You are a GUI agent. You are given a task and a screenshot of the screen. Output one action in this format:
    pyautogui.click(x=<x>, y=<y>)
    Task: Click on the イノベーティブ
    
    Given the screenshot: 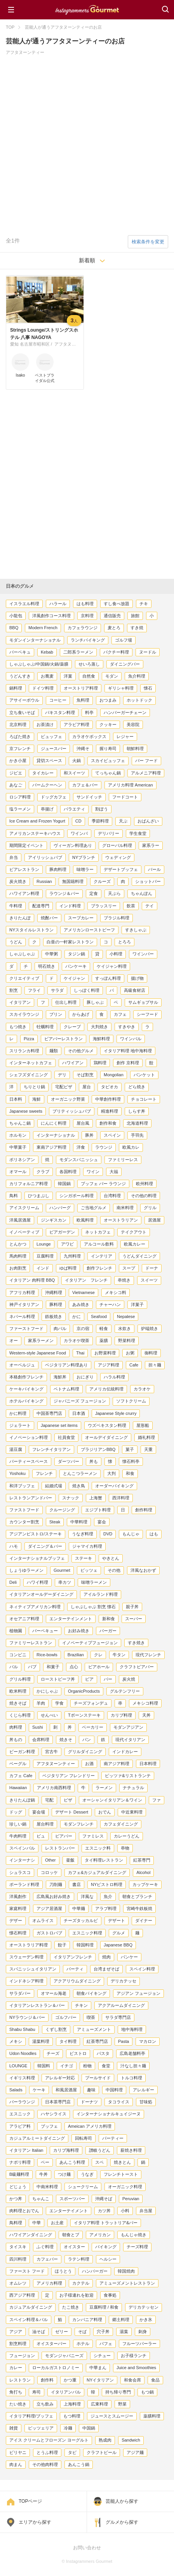 What is the action you would take?
    pyautogui.click(x=24, y=1232)
    